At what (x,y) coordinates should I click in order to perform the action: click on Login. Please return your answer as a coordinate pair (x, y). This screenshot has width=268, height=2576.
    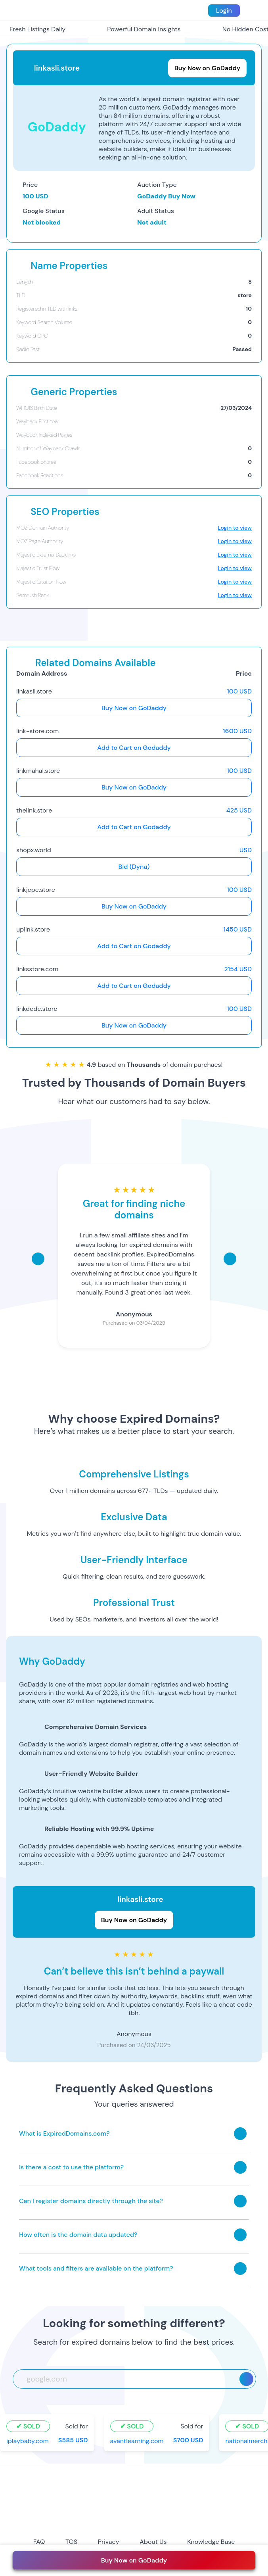
    Looking at the image, I should click on (224, 10).